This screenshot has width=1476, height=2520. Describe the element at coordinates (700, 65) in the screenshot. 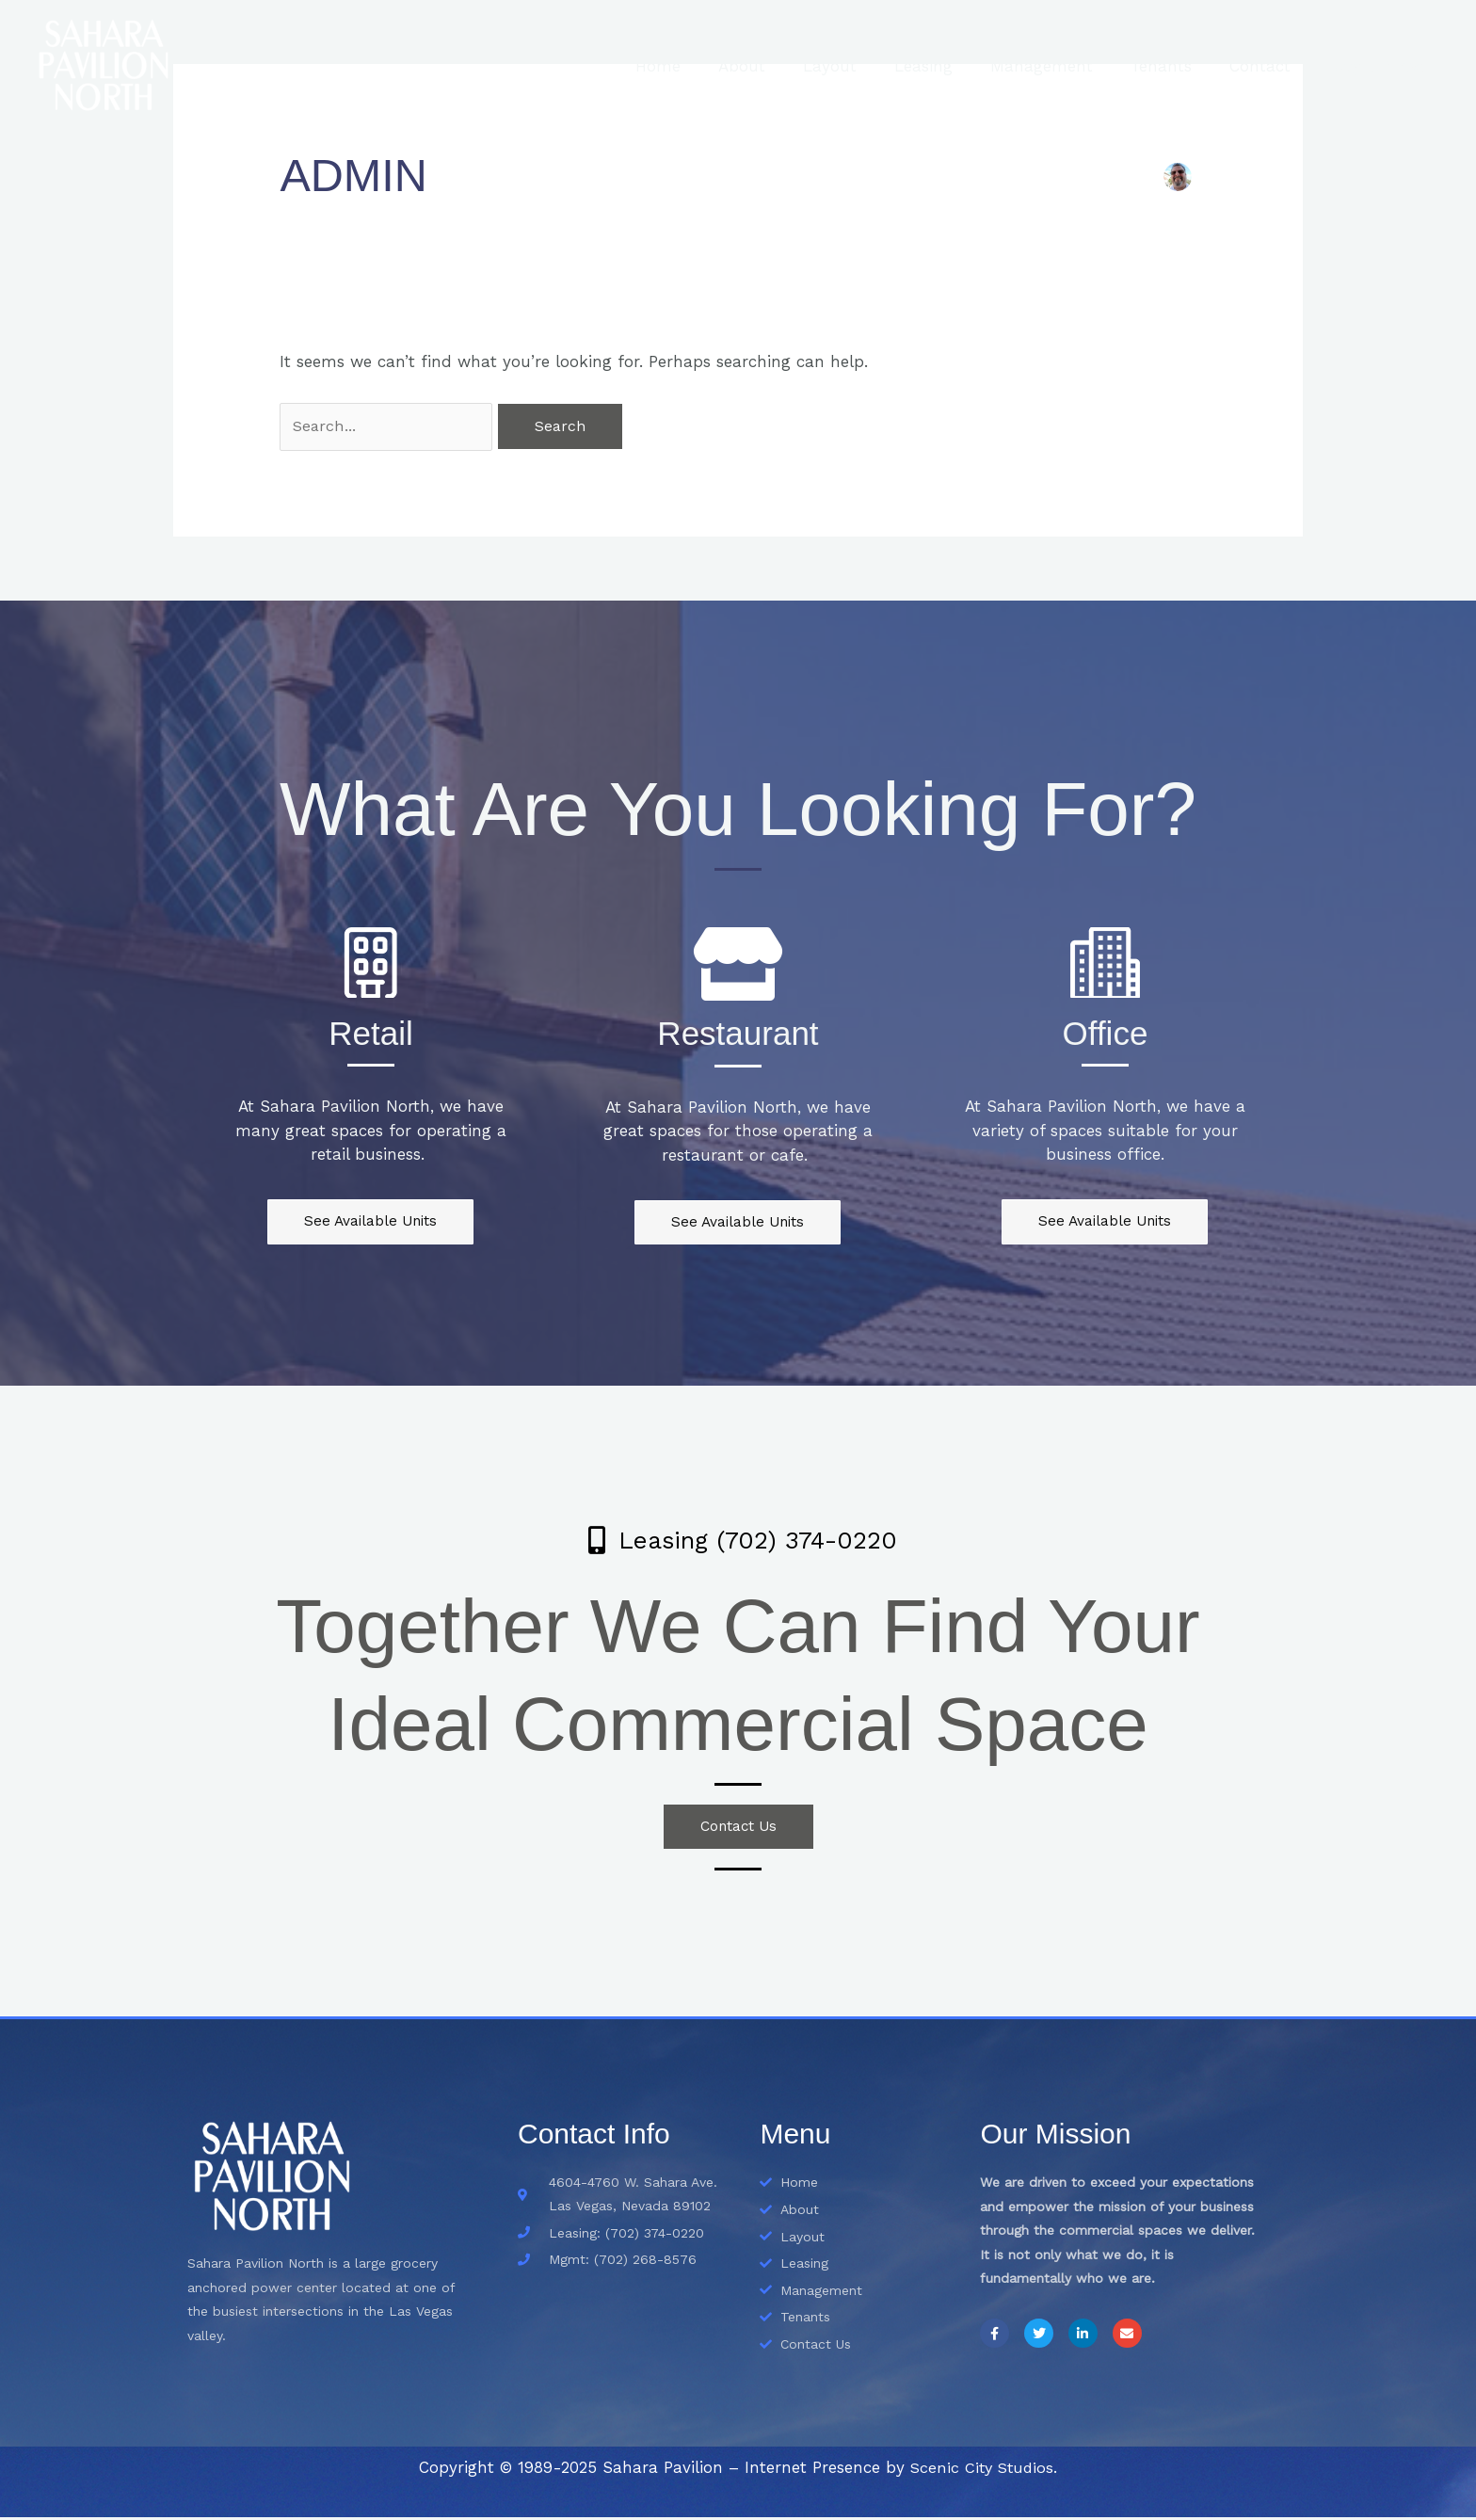

I see `Home` at that location.